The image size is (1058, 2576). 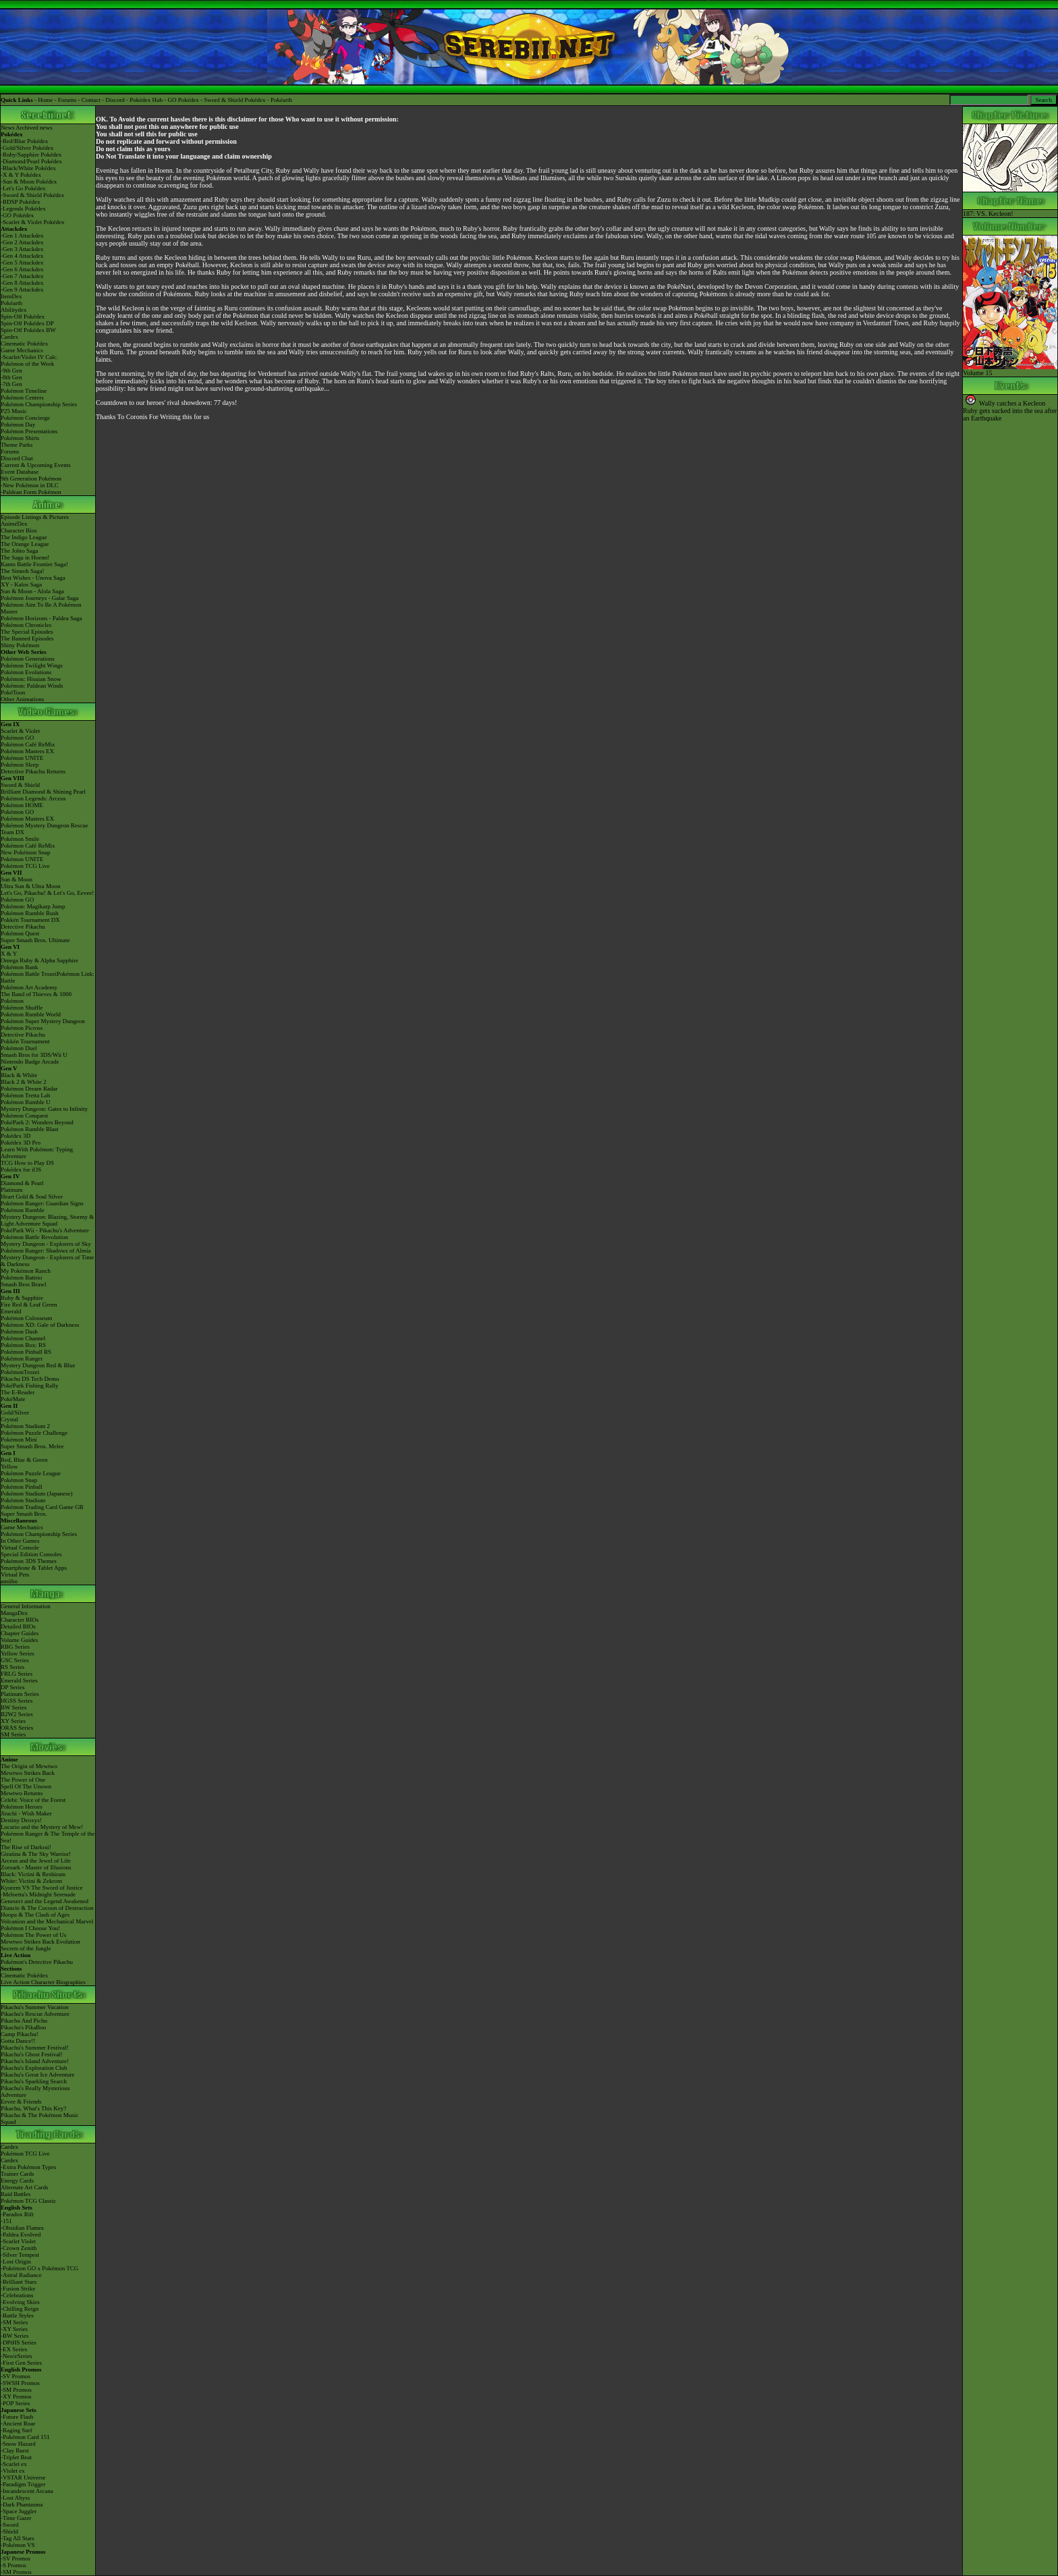 I want to click on Pikachu's Island Adventure!, so click(x=35, y=2061).